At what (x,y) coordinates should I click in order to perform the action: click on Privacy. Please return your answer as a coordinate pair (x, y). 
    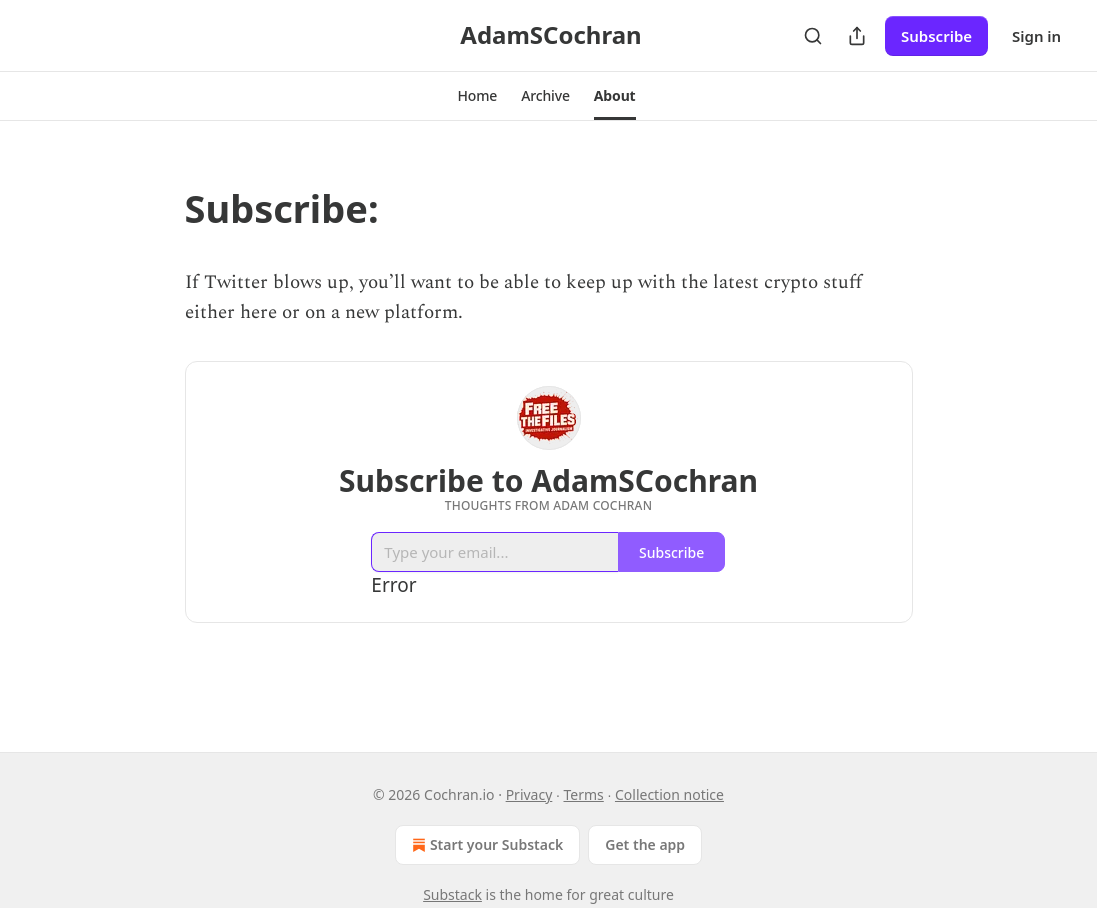
    Looking at the image, I should click on (529, 794).